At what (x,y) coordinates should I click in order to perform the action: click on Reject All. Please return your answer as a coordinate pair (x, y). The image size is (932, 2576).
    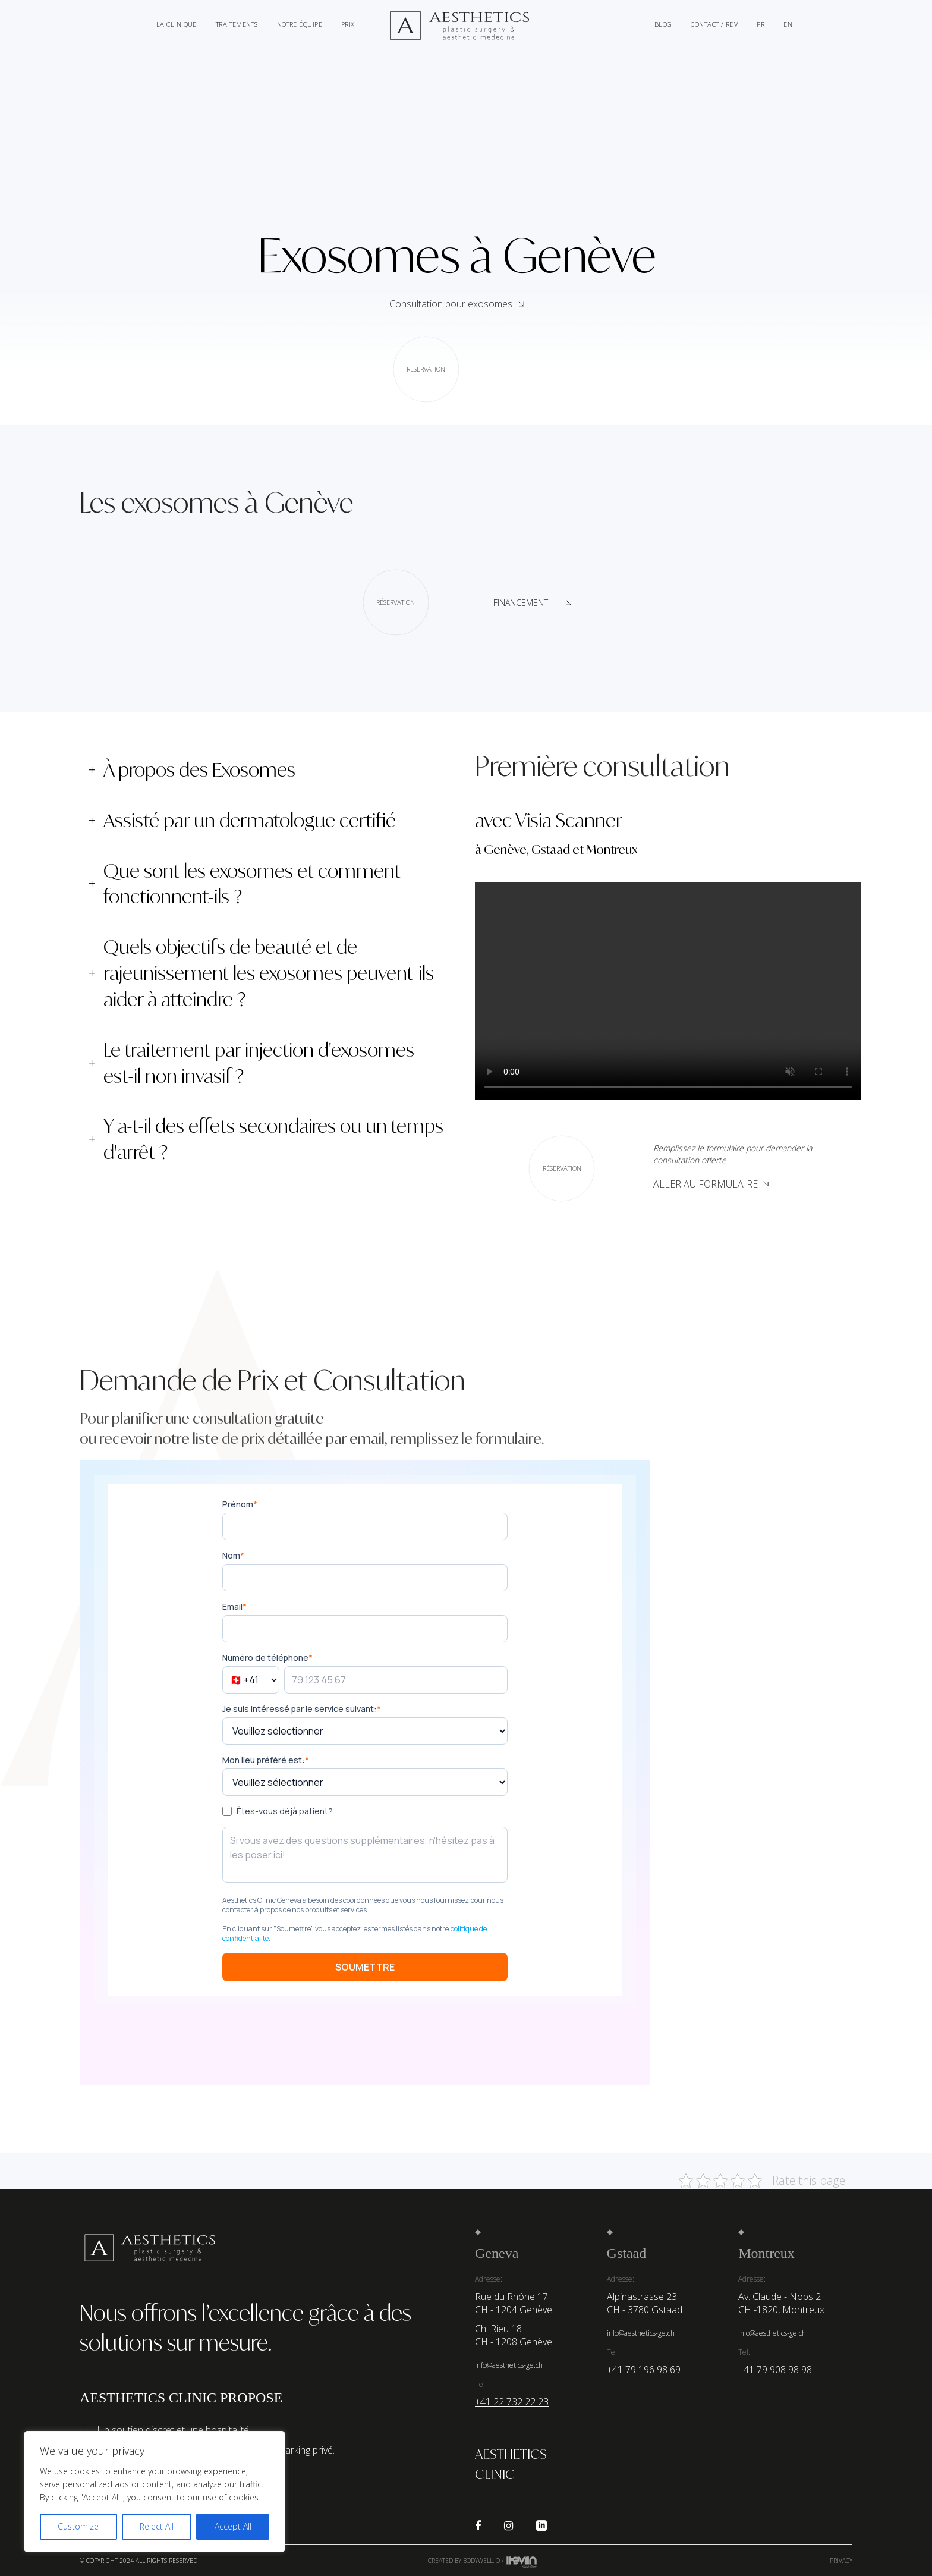
    Looking at the image, I should click on (157, 2526).